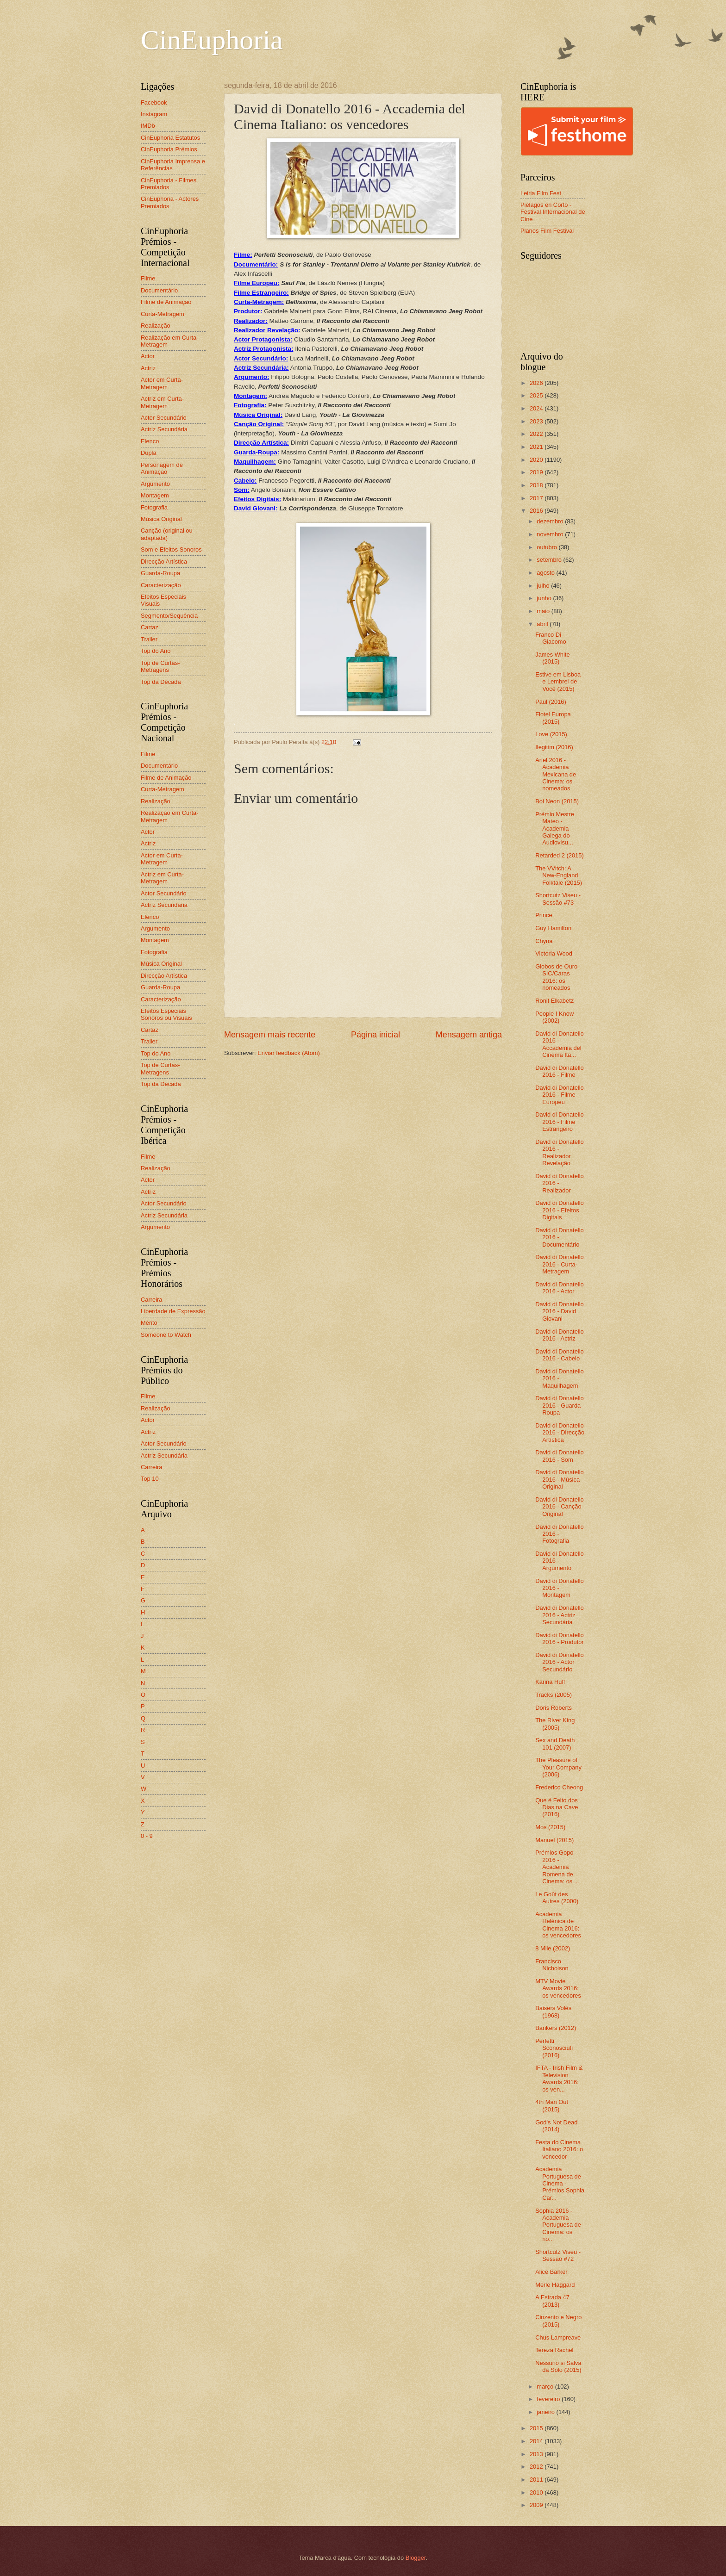 The height and width of the screenshot is (2576, 726). I want to click on Le Goût des Autres (2000), so click(556, 1898).